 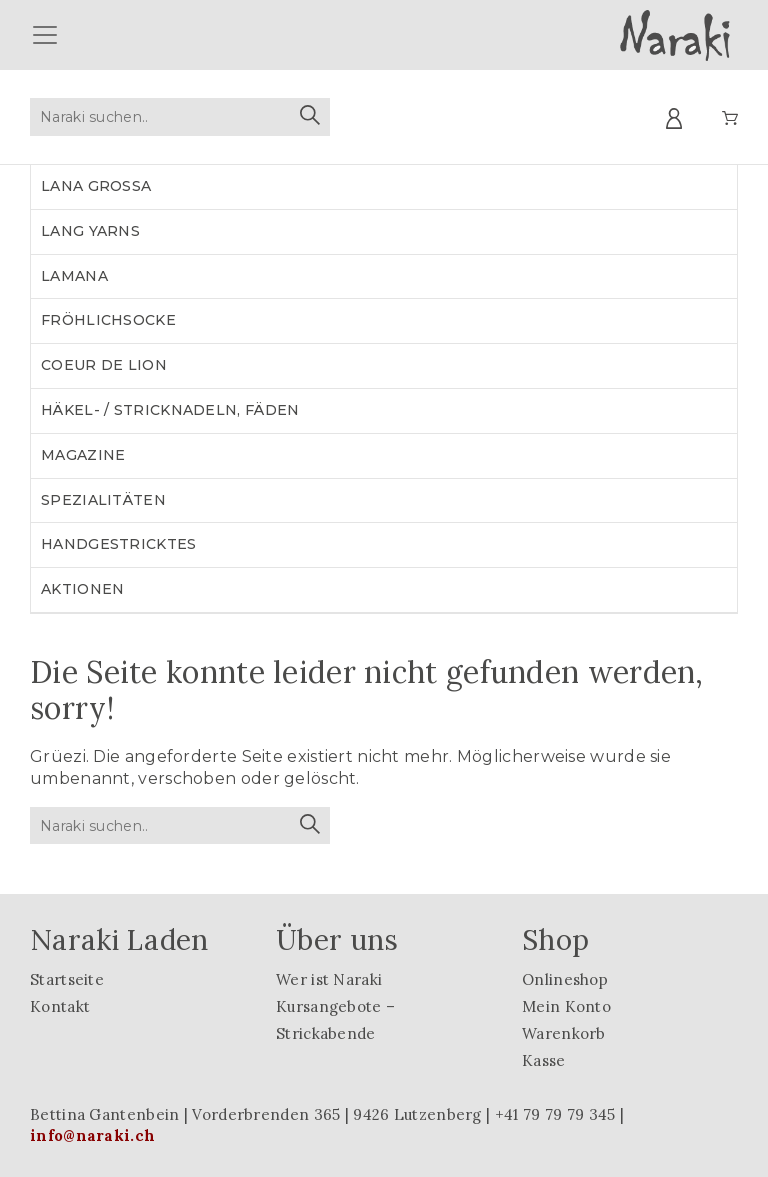 I want to click on Handgestricktes, so click(x=119, y=544).